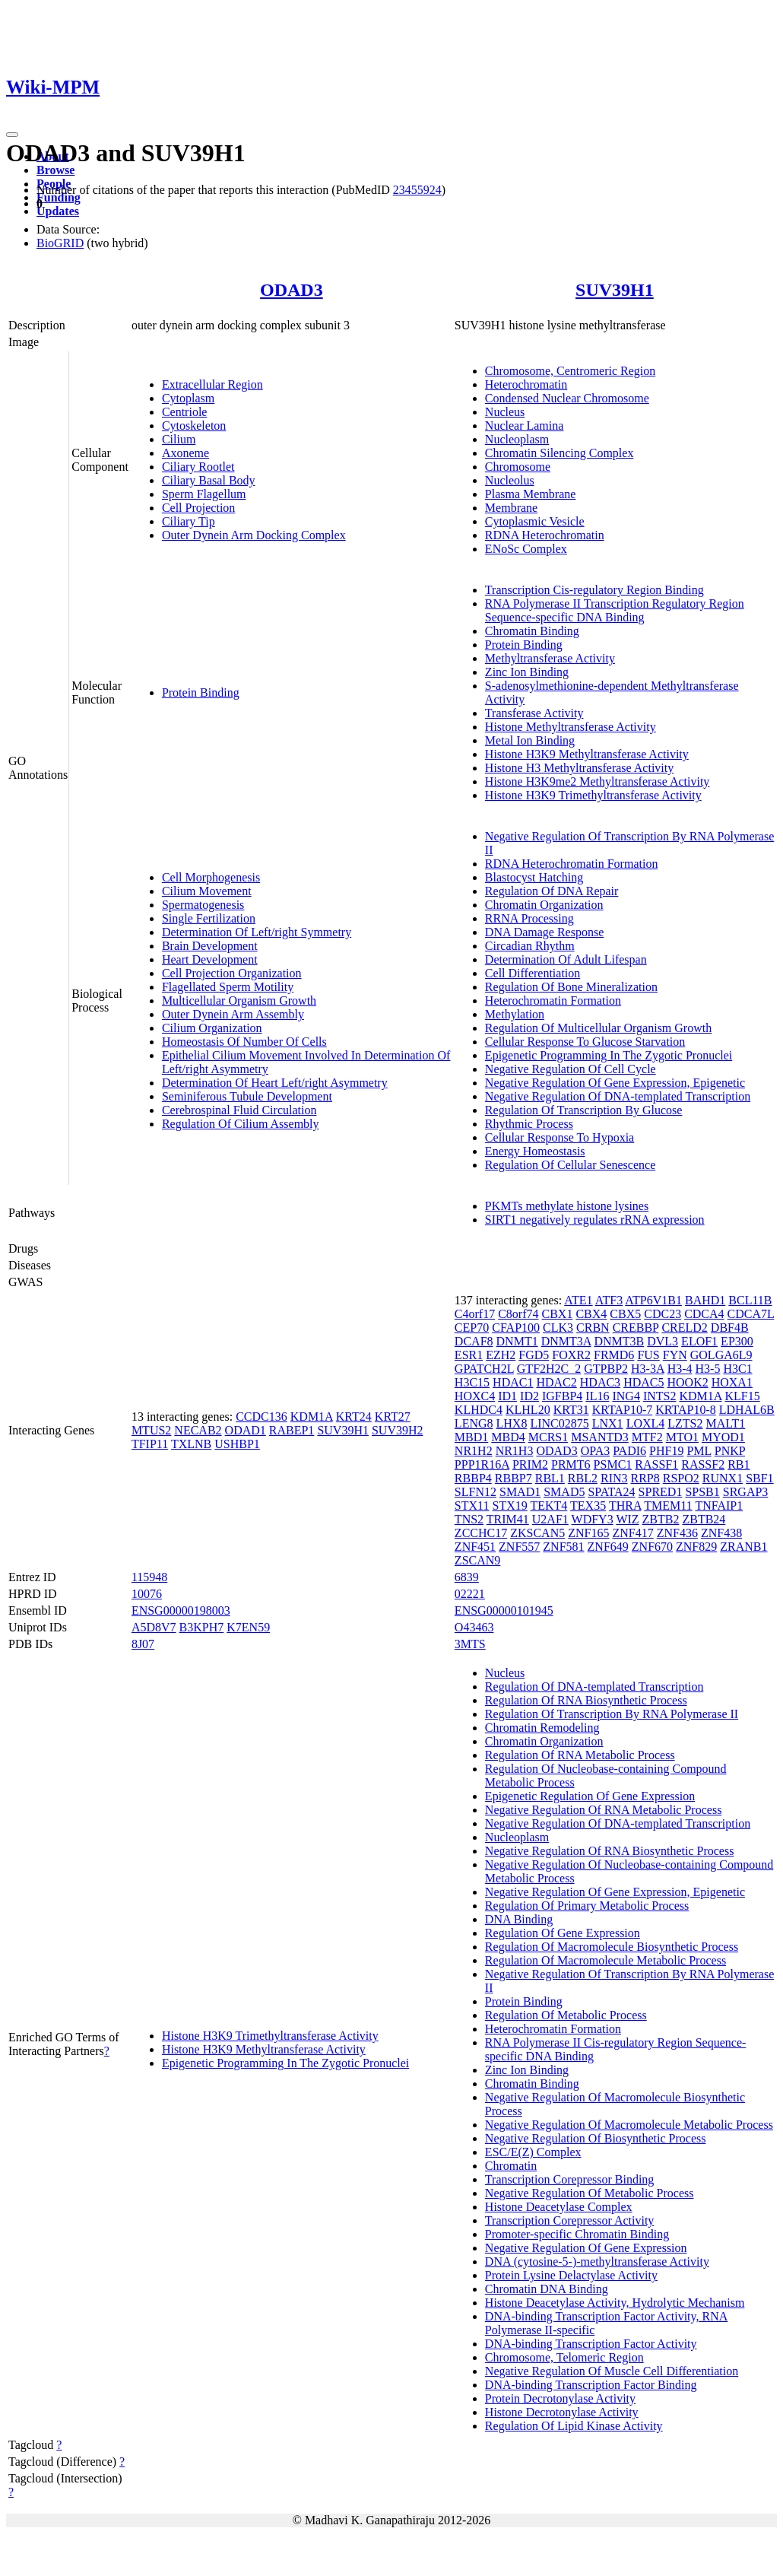  I want to click on Negative Regulation Of Biosynthetic Process, so click(595, 2138).